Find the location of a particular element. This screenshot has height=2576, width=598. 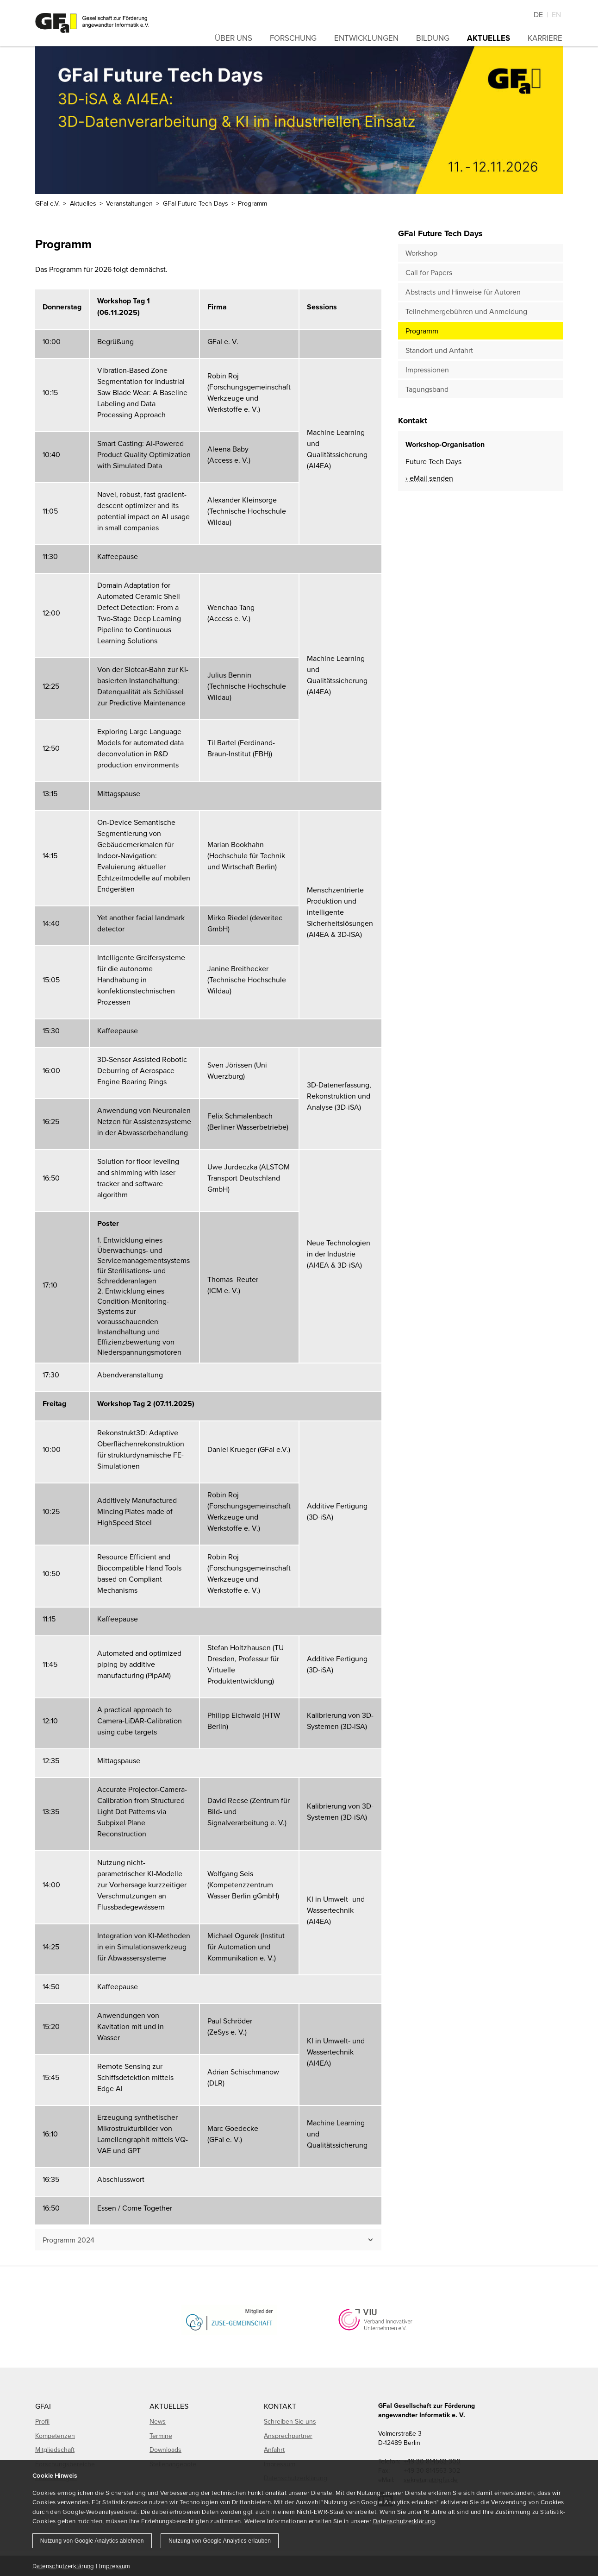

eMail senden is located at coordinates (431, 478).